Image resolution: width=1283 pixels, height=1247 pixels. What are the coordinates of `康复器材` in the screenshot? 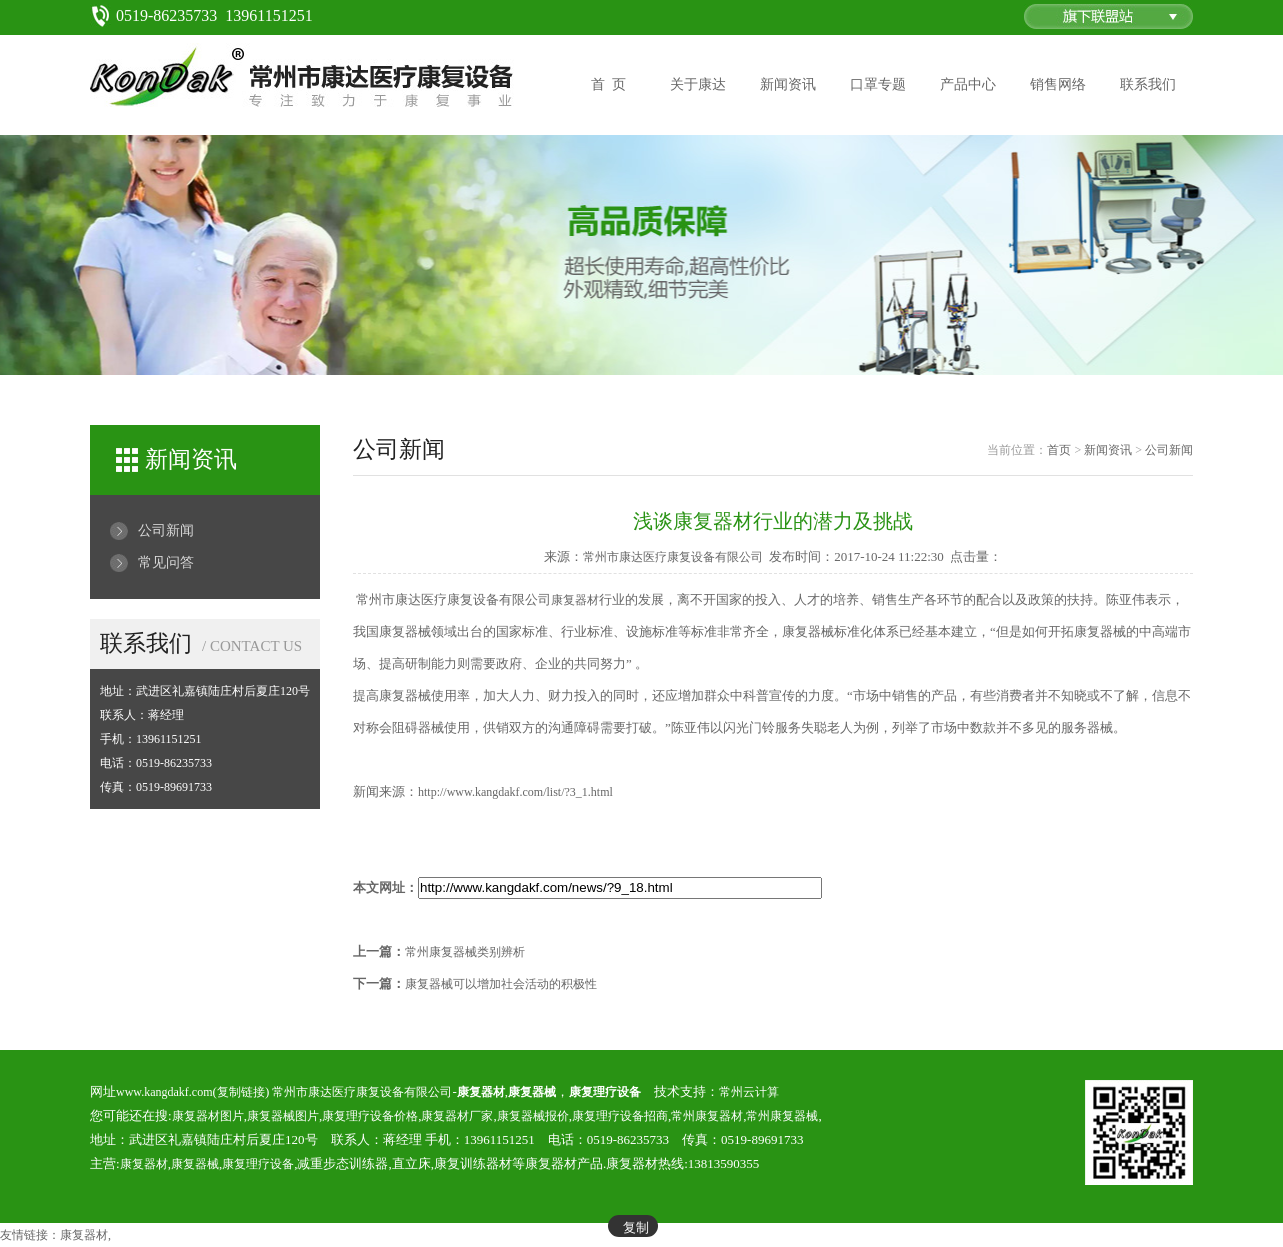 It's located at (575, 600).